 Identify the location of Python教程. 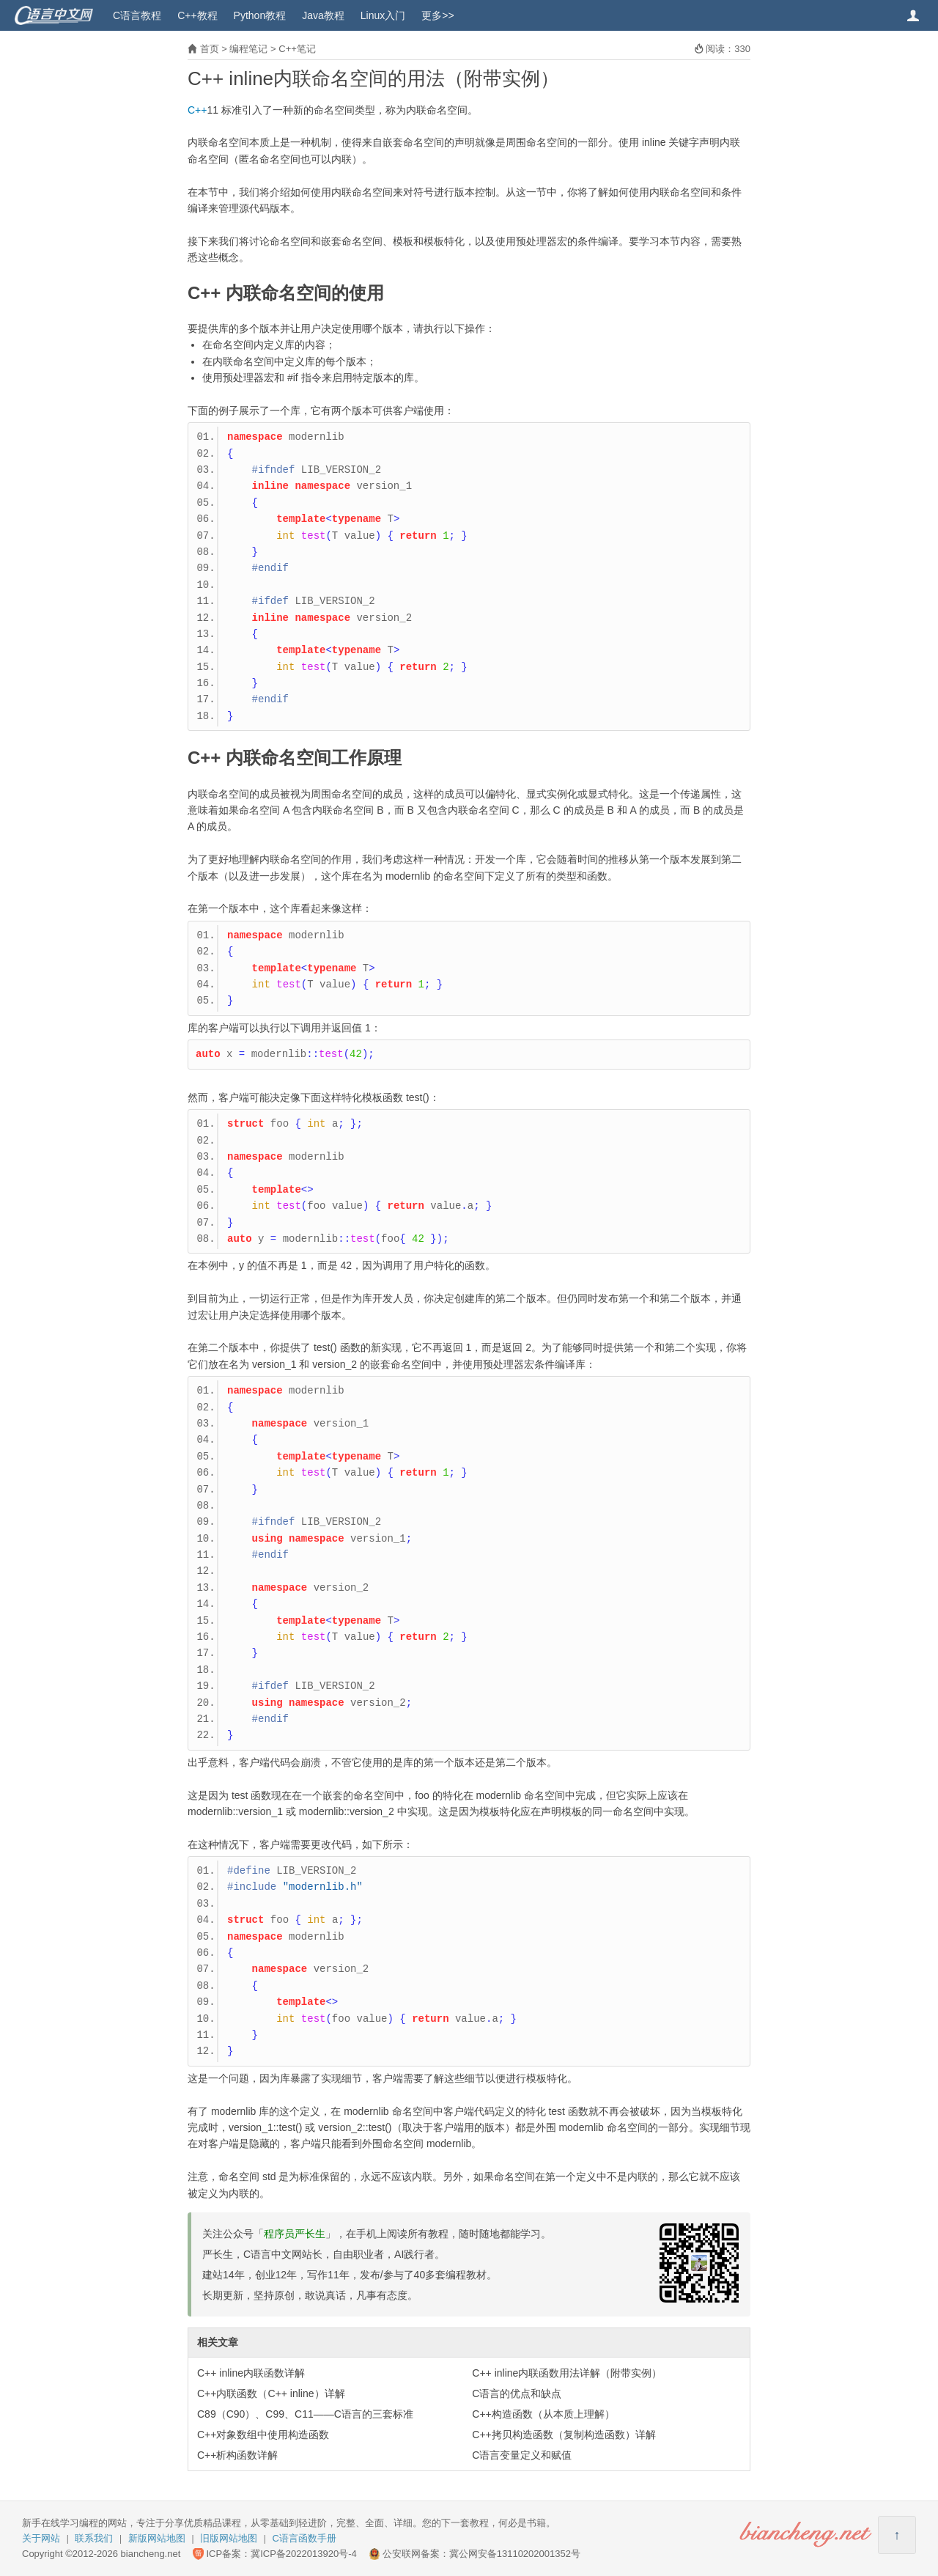
(260, 15).